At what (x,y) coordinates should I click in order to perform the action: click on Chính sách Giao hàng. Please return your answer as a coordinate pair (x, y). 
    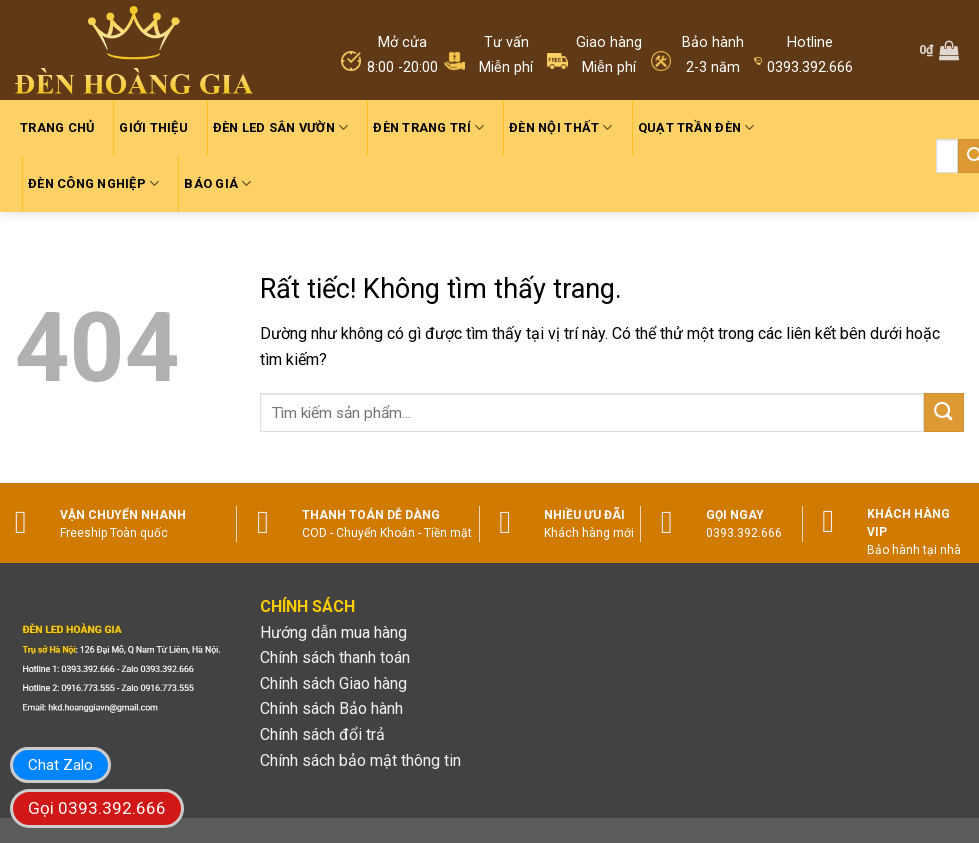
    Looking at the image, I should click on (333, 683).